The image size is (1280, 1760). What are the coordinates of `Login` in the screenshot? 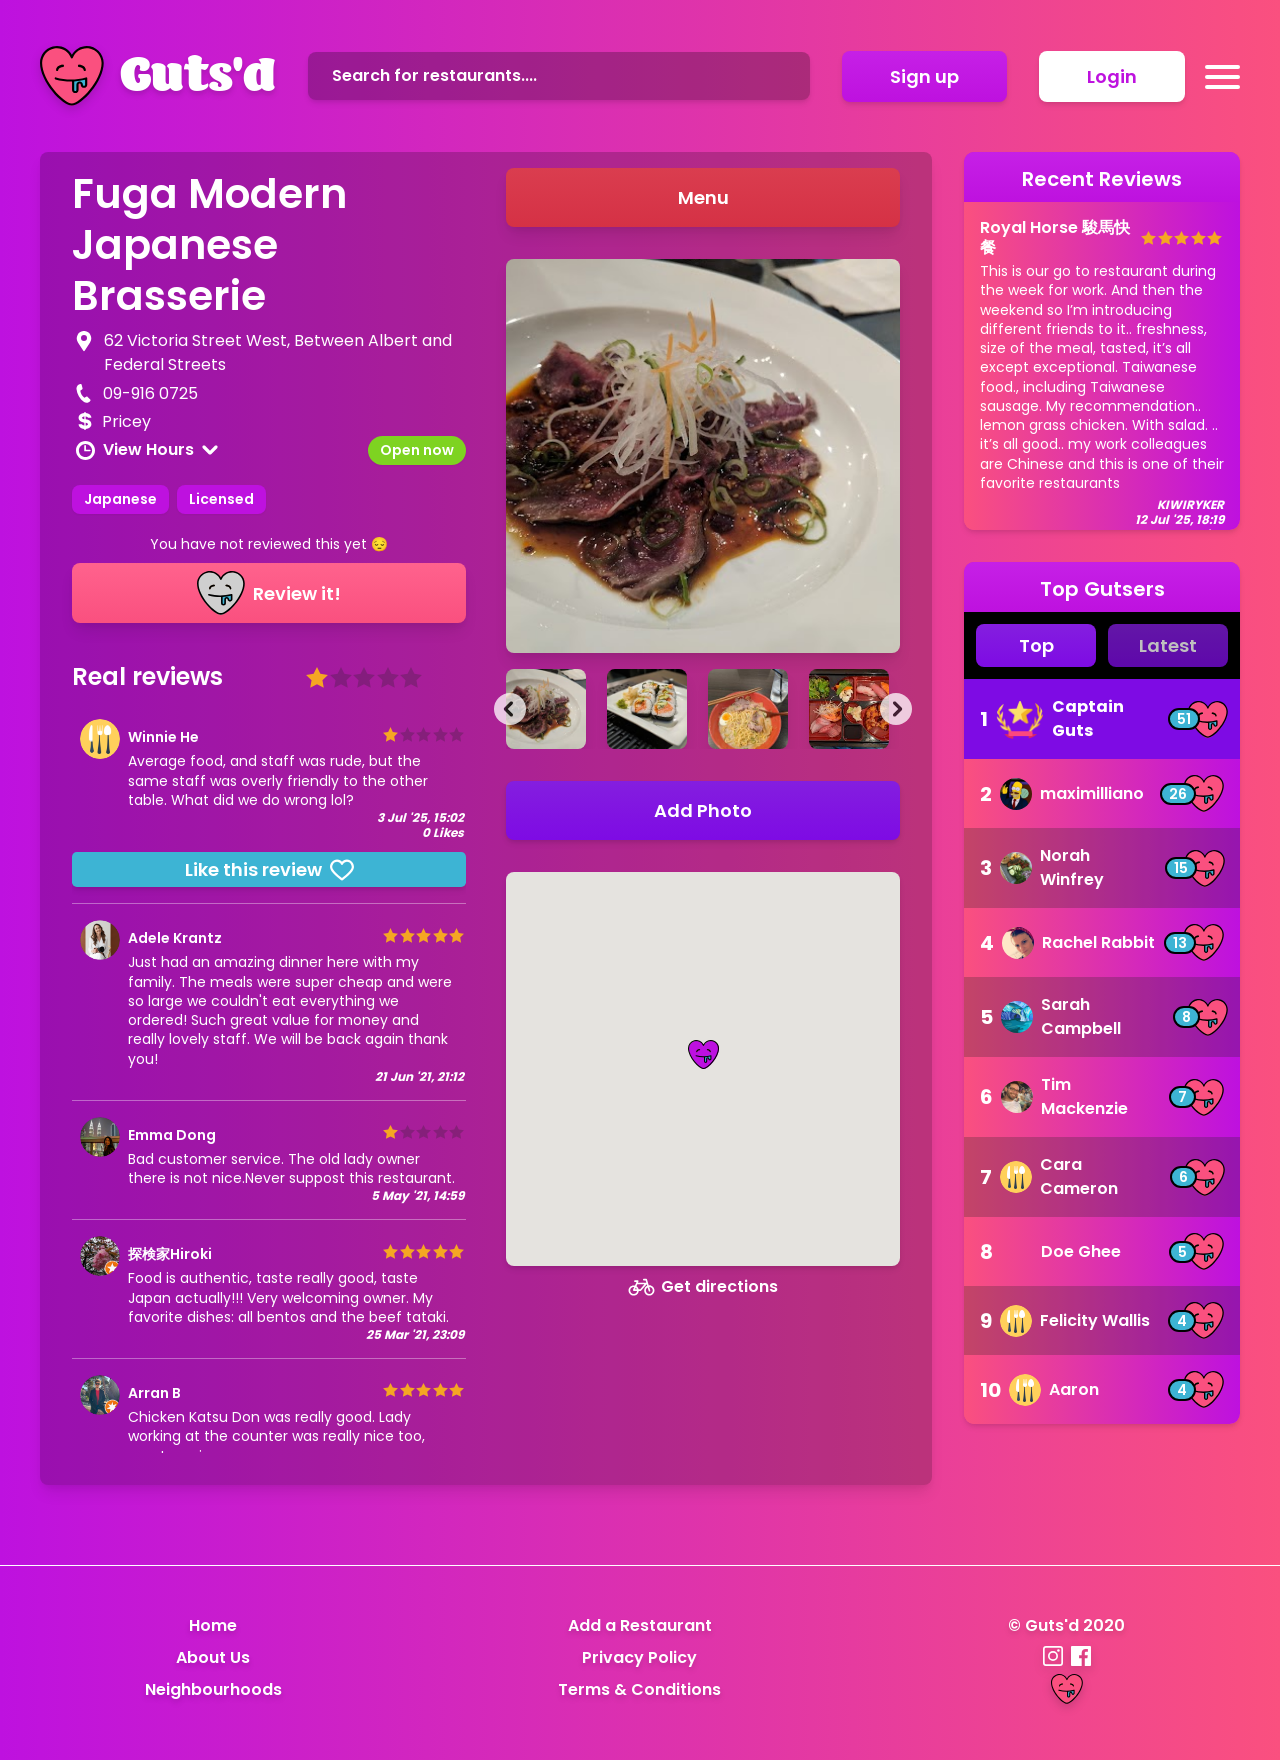 It's located at (1112, 76).